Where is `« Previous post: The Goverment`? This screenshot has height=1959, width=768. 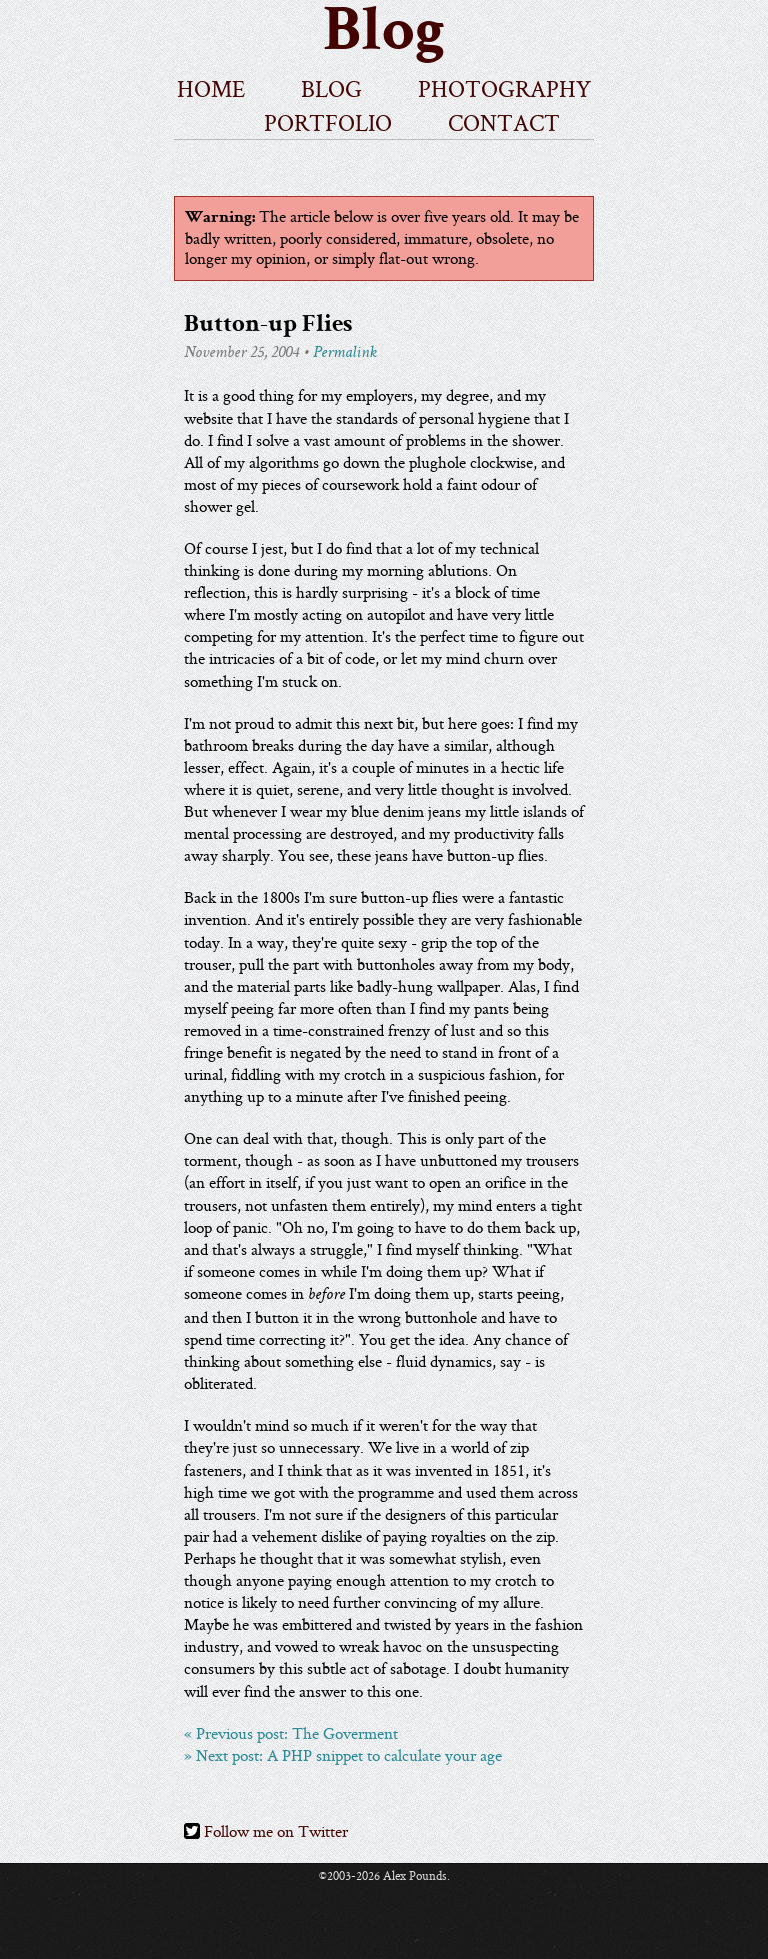 « Previous post: The Goverment is located at coordinates (291, 1734).